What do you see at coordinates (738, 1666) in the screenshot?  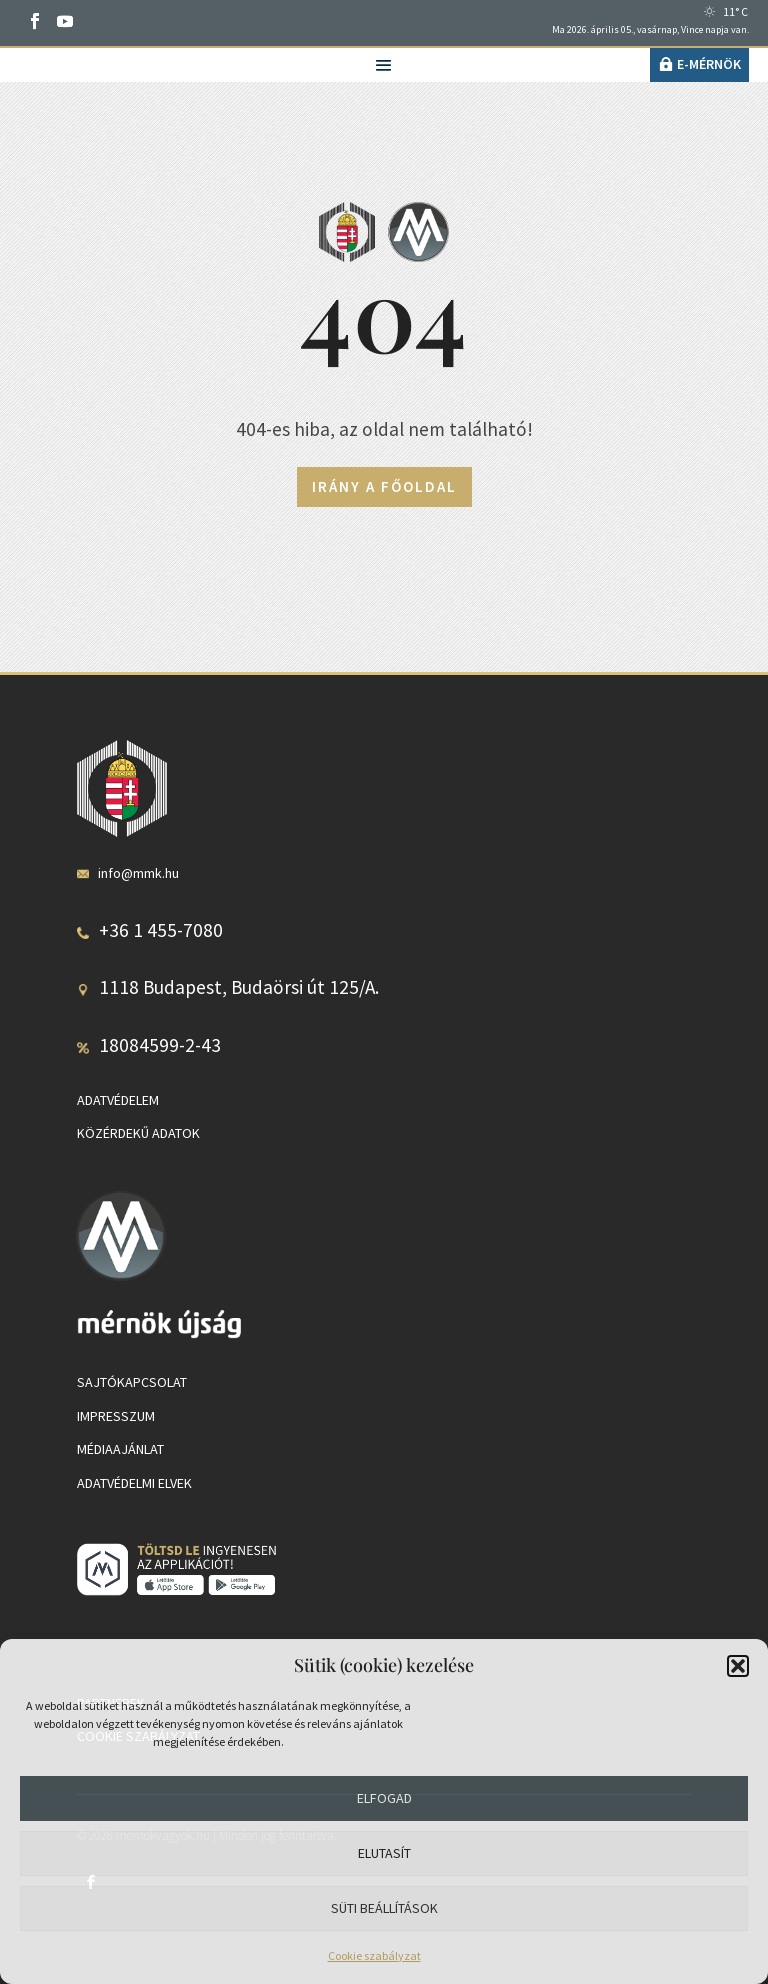 I see `[button]` at bounding box center [738, 1666].